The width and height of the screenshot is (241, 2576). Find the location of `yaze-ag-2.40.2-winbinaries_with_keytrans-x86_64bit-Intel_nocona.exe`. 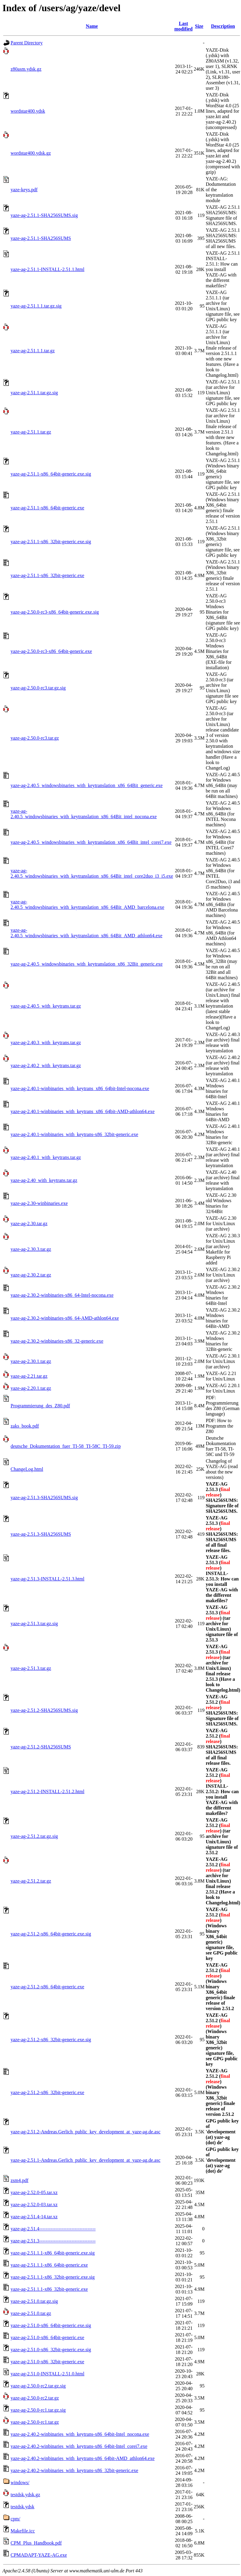

yaze-ag-2.40.2-winbinaries_with_keytrans-x86_64bit-Intel_nocona.exe is located at coordinates (80, 2434).